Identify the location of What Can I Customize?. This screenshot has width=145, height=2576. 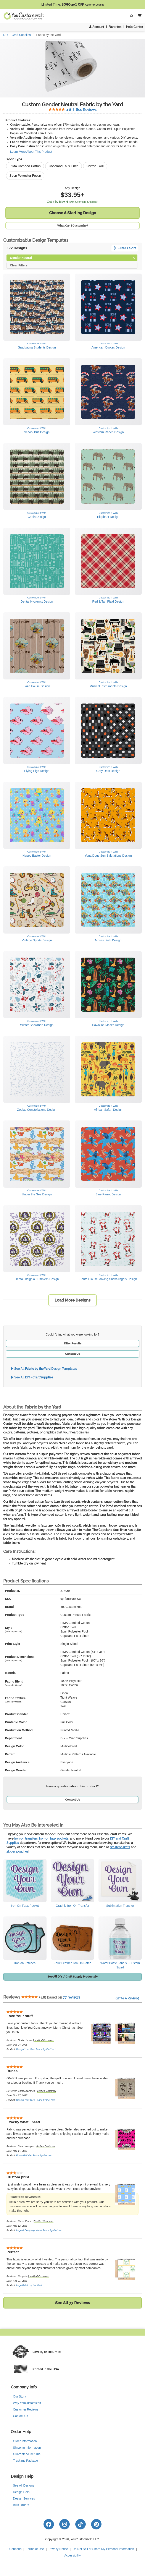
(72, 225).